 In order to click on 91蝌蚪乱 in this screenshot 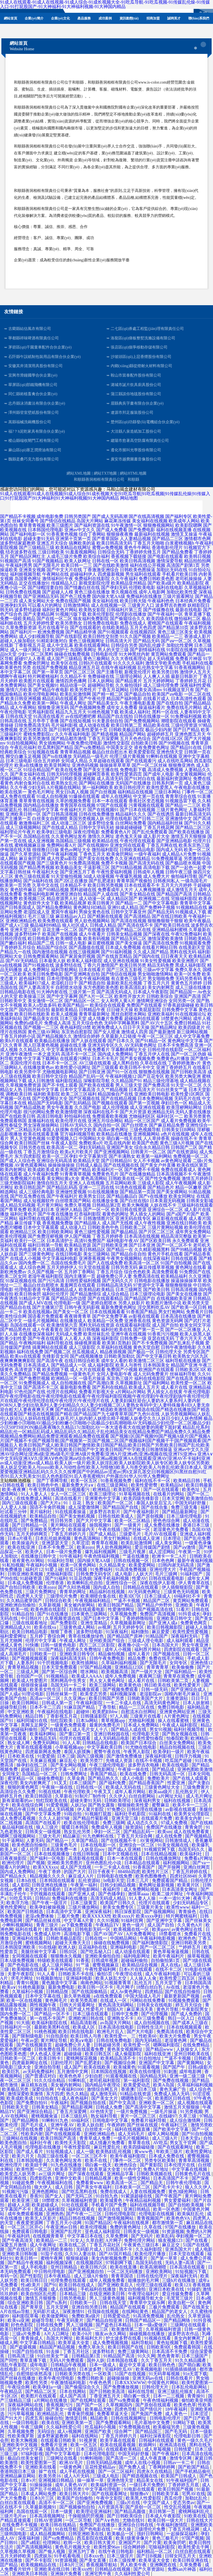, I will do `click(77, 2080)`.